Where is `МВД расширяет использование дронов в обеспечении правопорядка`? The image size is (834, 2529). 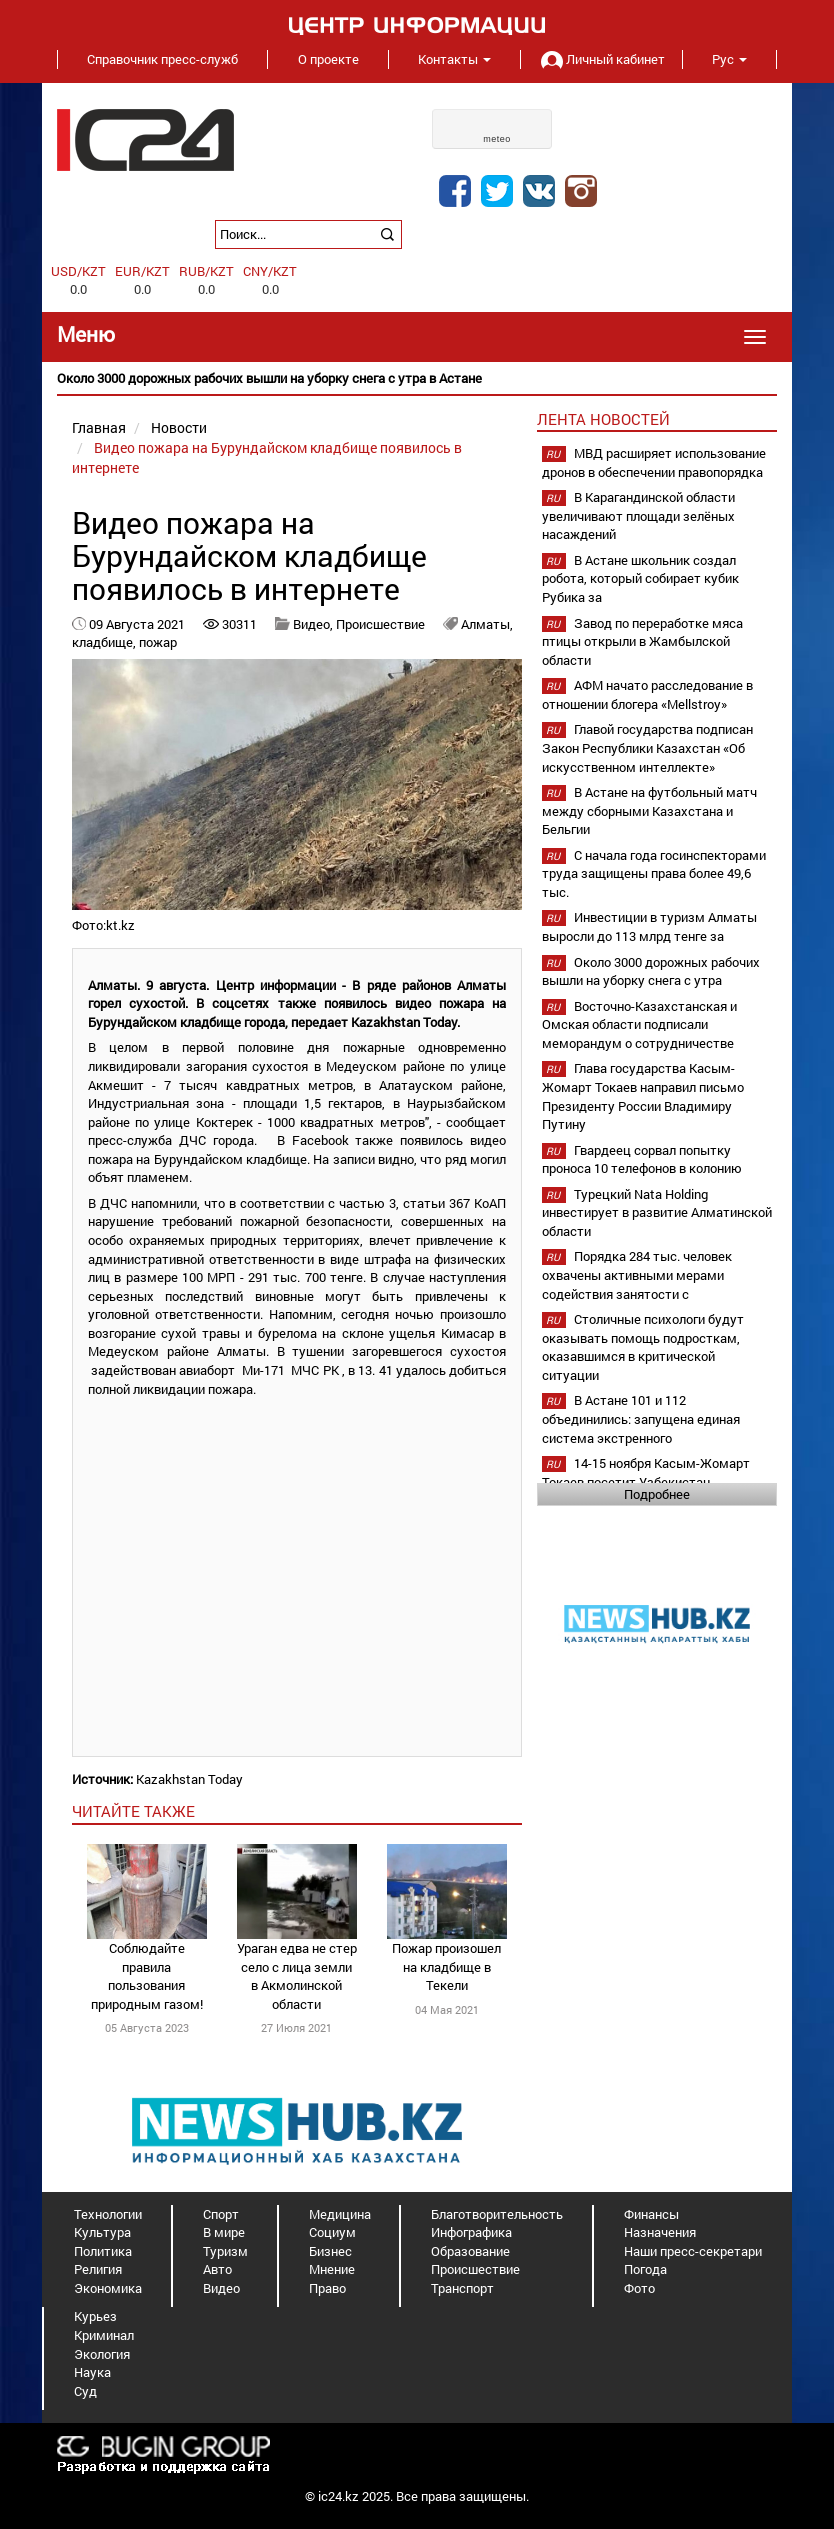 МВД расширяет использование дронов в обеспечении правопорядка is located at coordinates (654, 462).